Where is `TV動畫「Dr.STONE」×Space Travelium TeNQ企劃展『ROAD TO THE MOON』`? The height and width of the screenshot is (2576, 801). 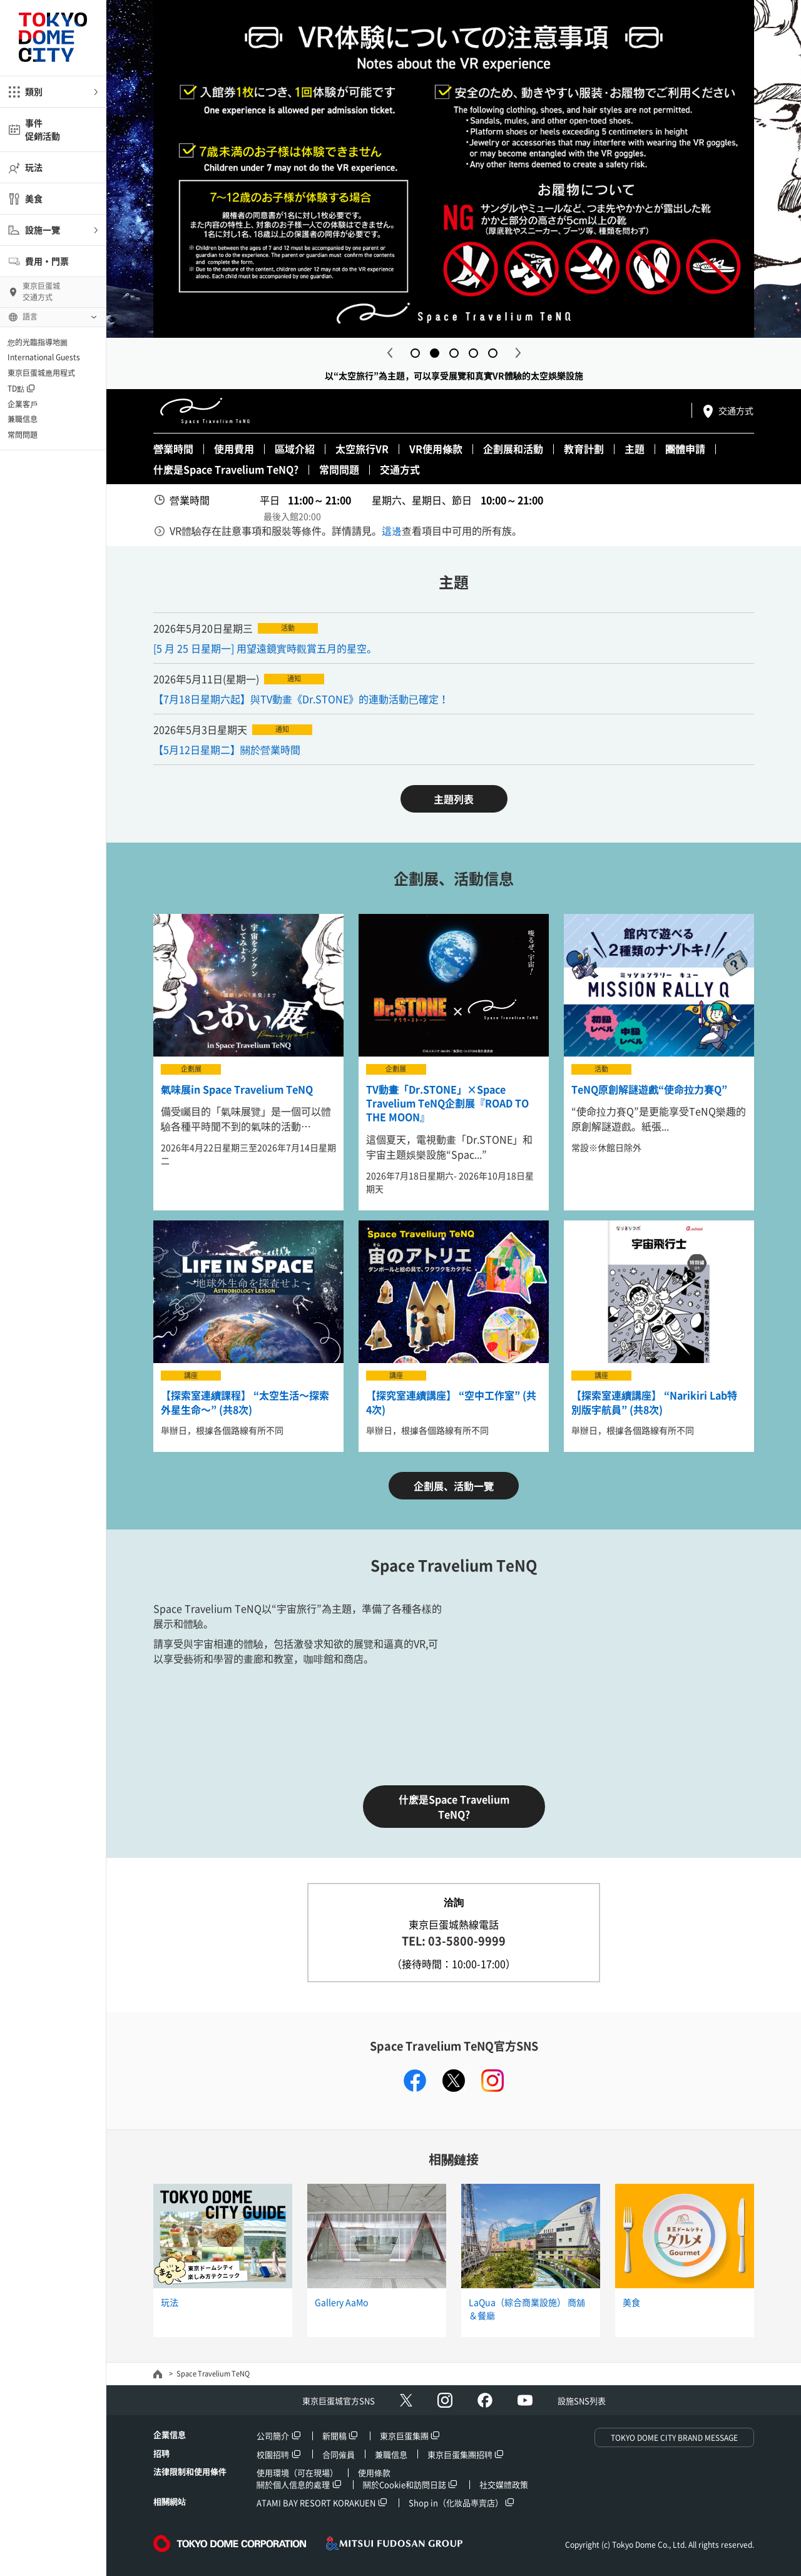 TV動畫「Dr.STONE」×Space Travelium TeNQ企劃展『ROAD TO THE MOON』 is located at coordinates (447, 1103).